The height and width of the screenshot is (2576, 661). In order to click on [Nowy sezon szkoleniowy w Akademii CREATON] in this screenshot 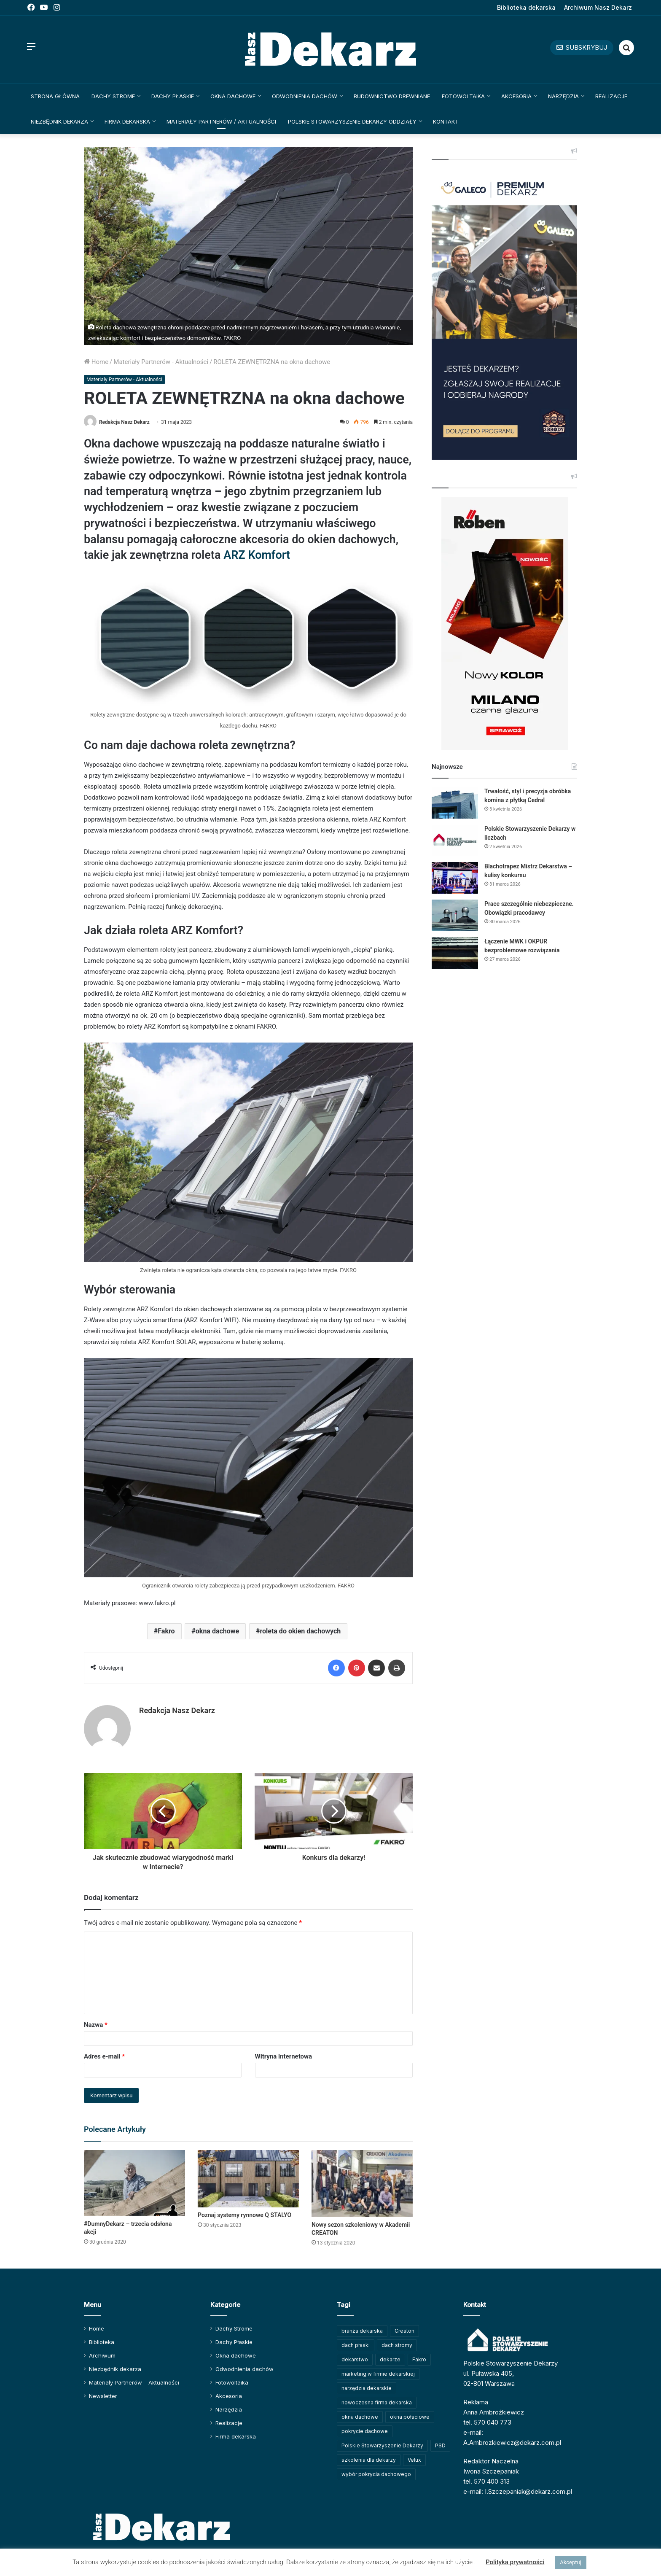, I will do `click(362, 2183)`.